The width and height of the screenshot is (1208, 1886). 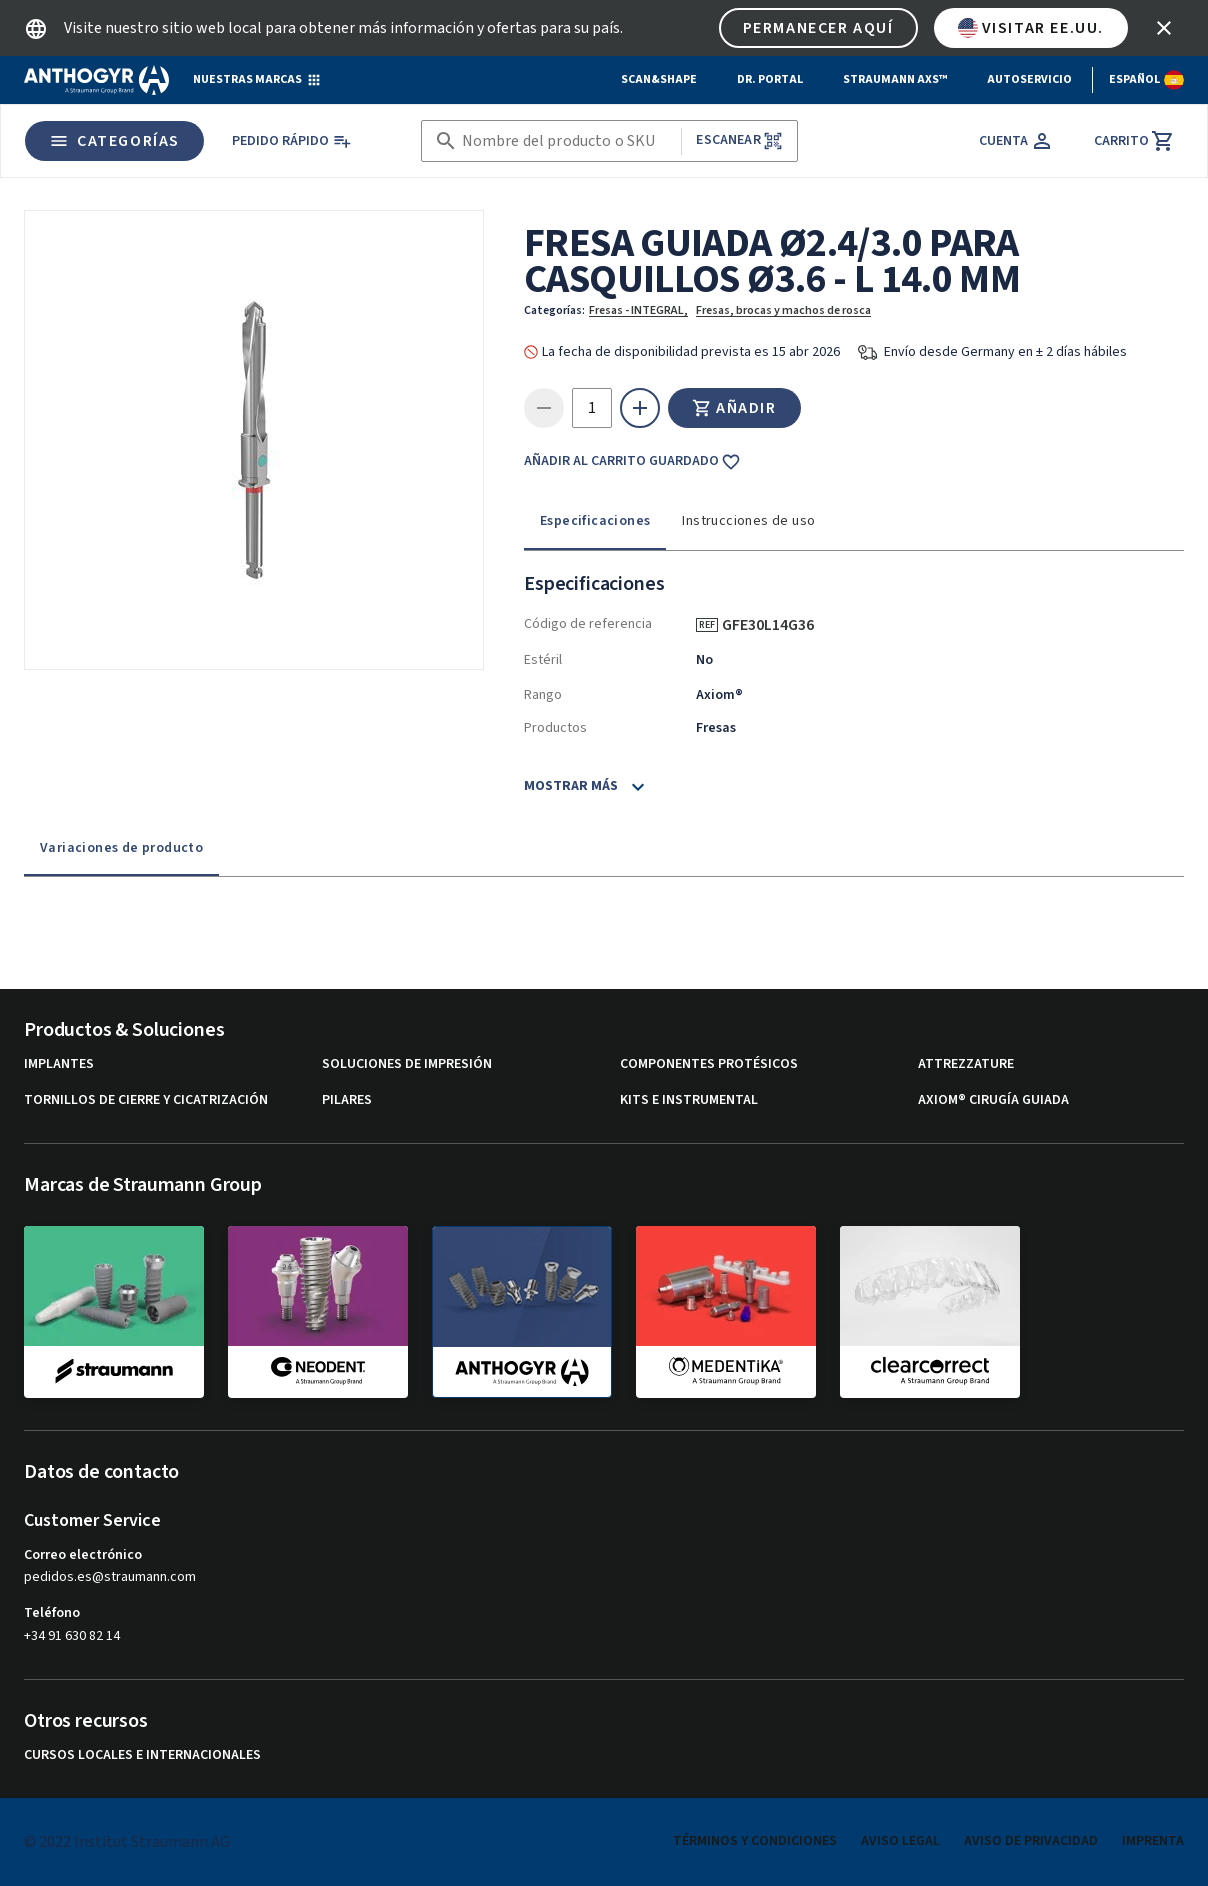 What do you see at coordinates (1164, 28) in the screenshot?
I see `[icon button]` at bounding box center [1164, 28].